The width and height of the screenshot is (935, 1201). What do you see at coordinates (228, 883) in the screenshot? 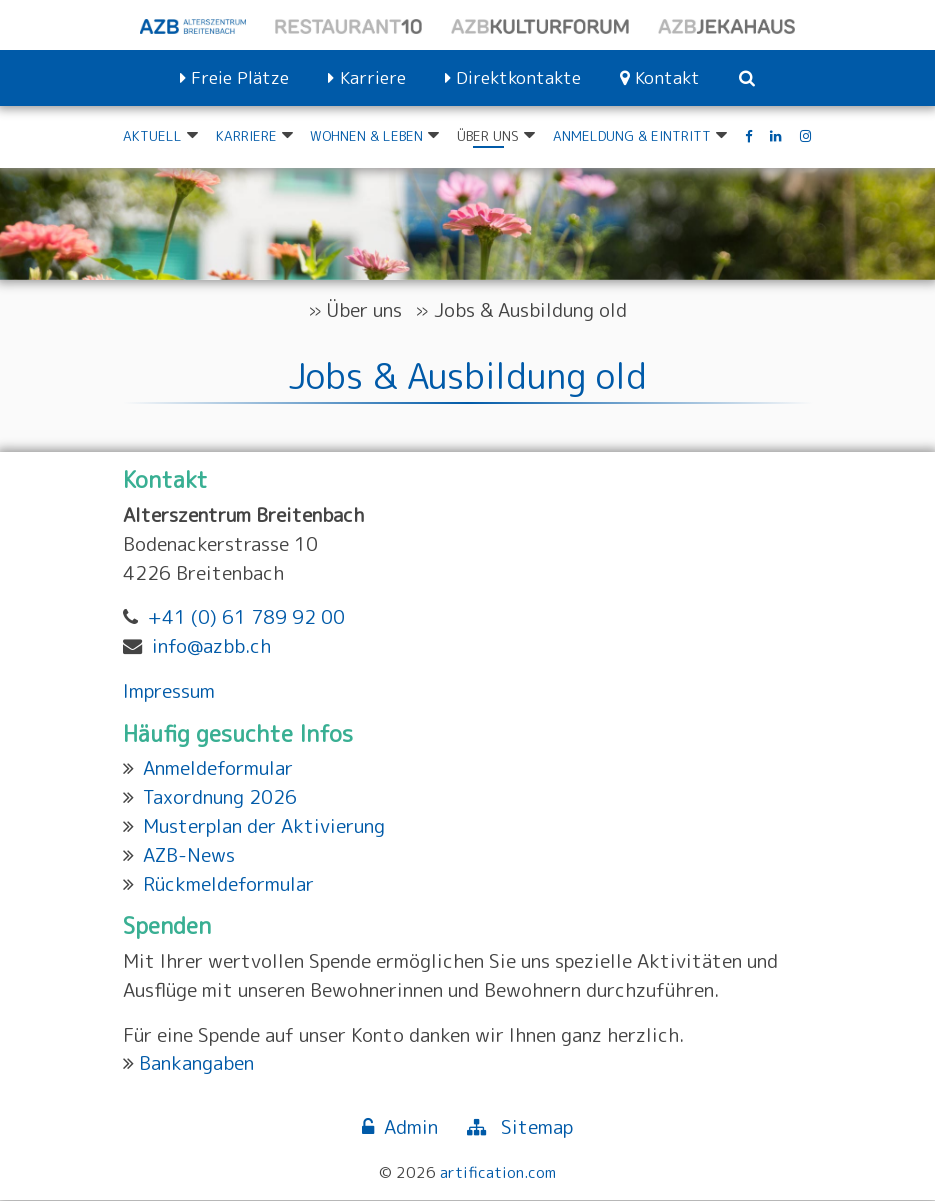
I see `Rückmeldeformular` at bounding box center [228, 883].